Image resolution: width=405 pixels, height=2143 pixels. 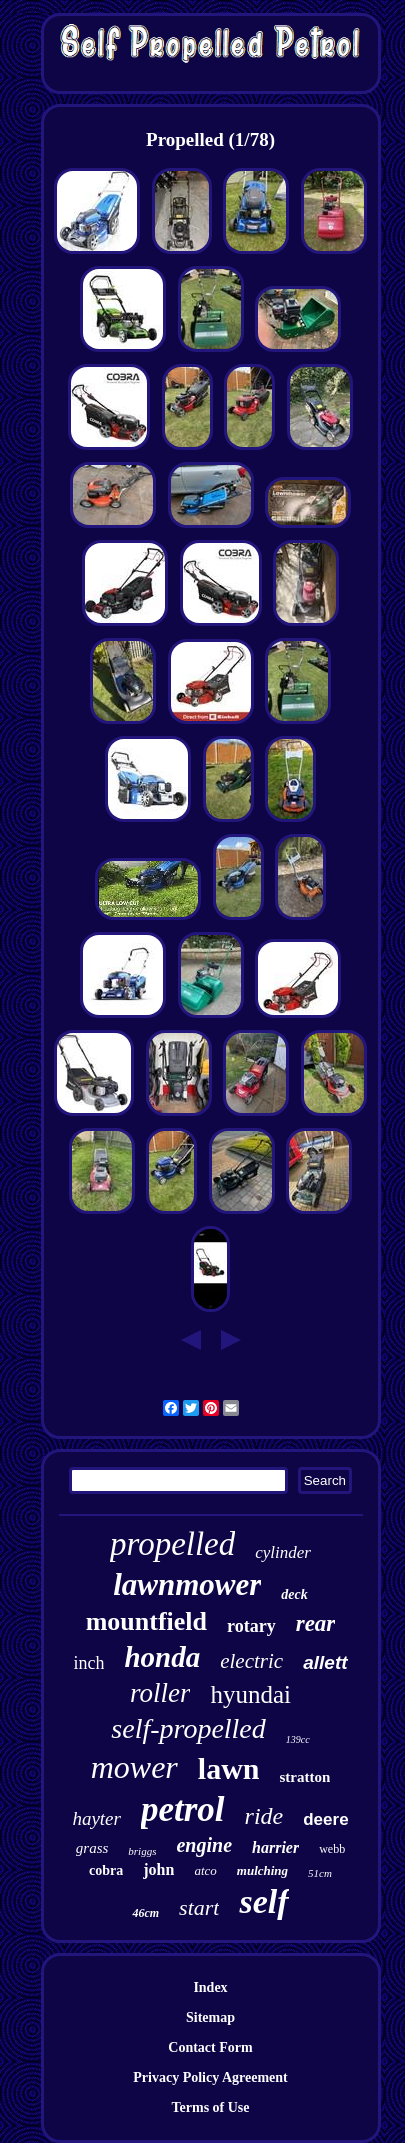 What do you see at coordinates (204, 1845) in the screenshot?
I see `engine` at bounding box center [204, 1845].